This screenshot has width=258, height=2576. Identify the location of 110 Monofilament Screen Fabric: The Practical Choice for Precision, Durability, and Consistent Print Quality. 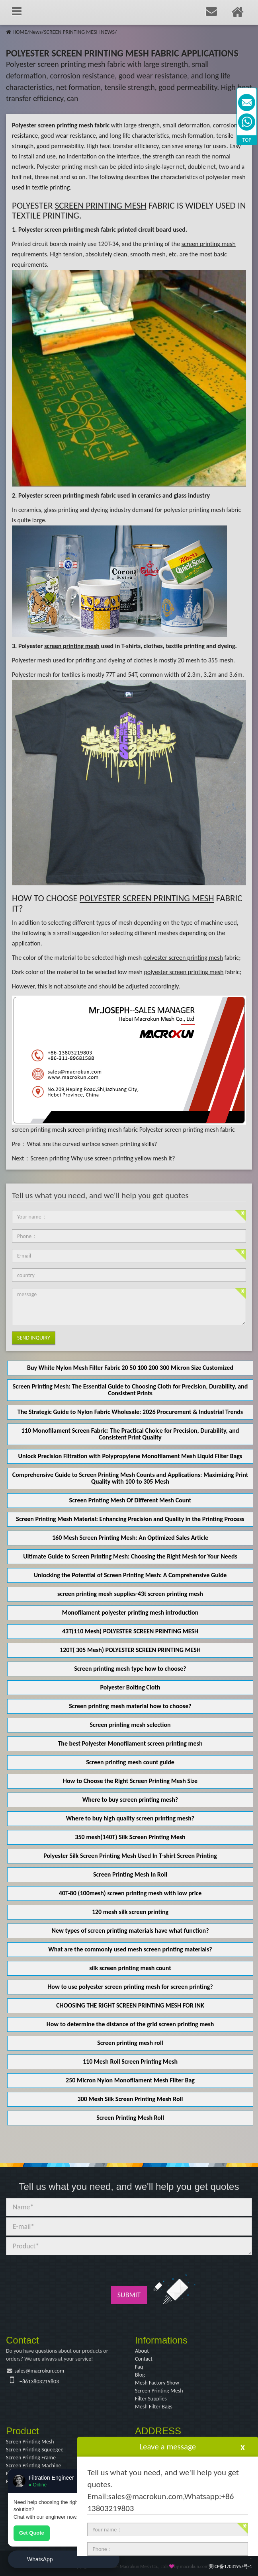
(130, 1434).